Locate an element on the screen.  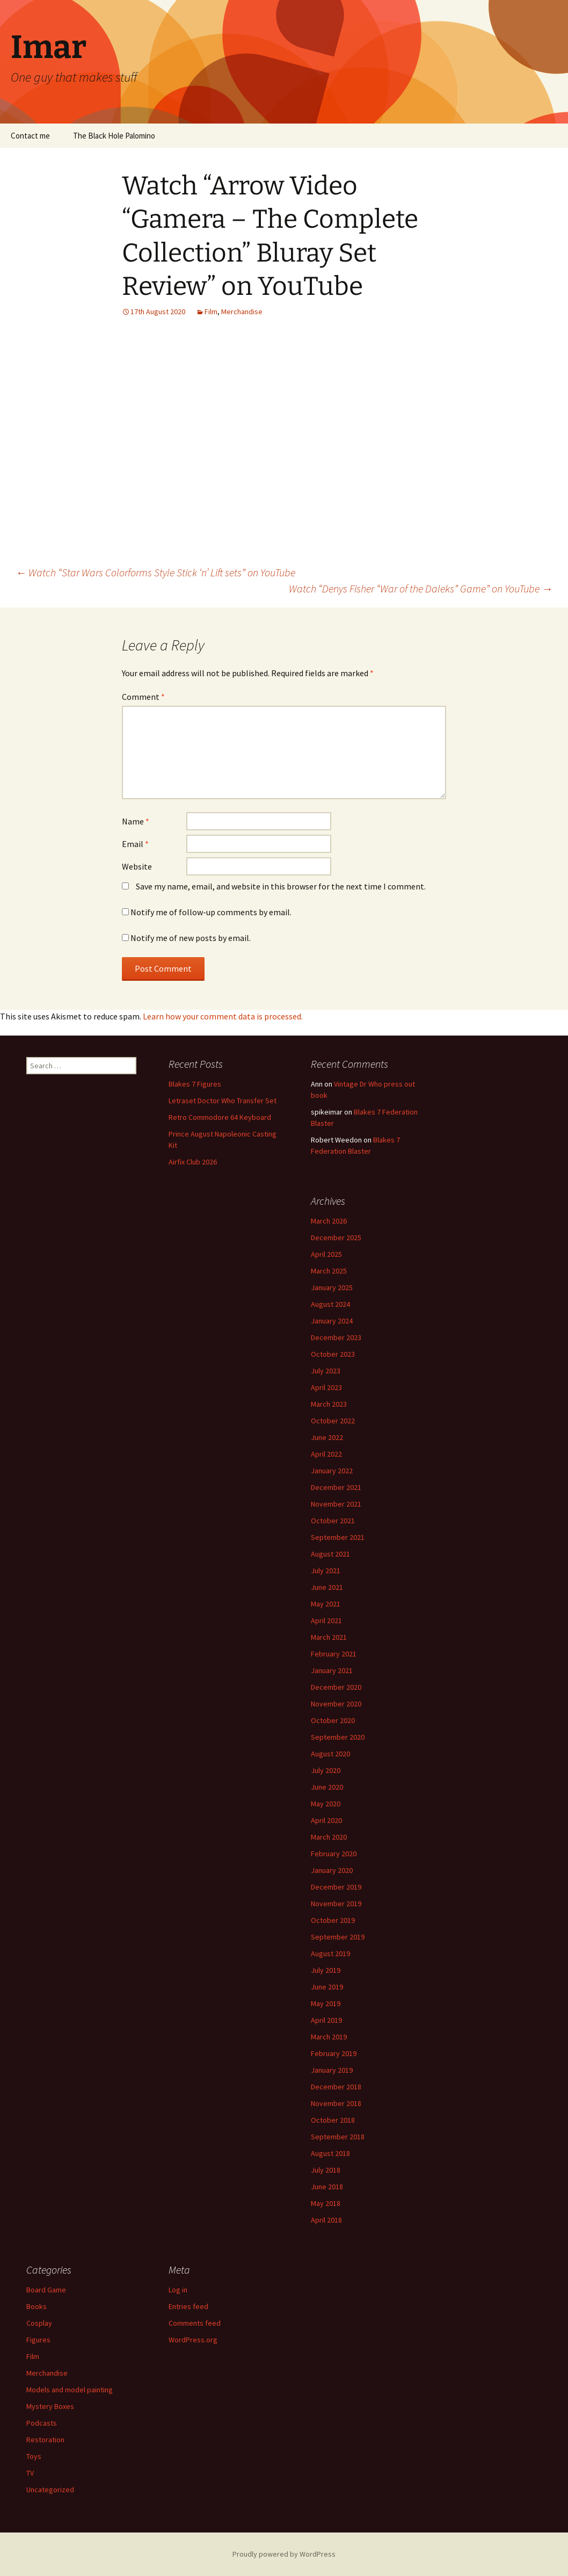
Merchandise is located at coordinates (242, 311).